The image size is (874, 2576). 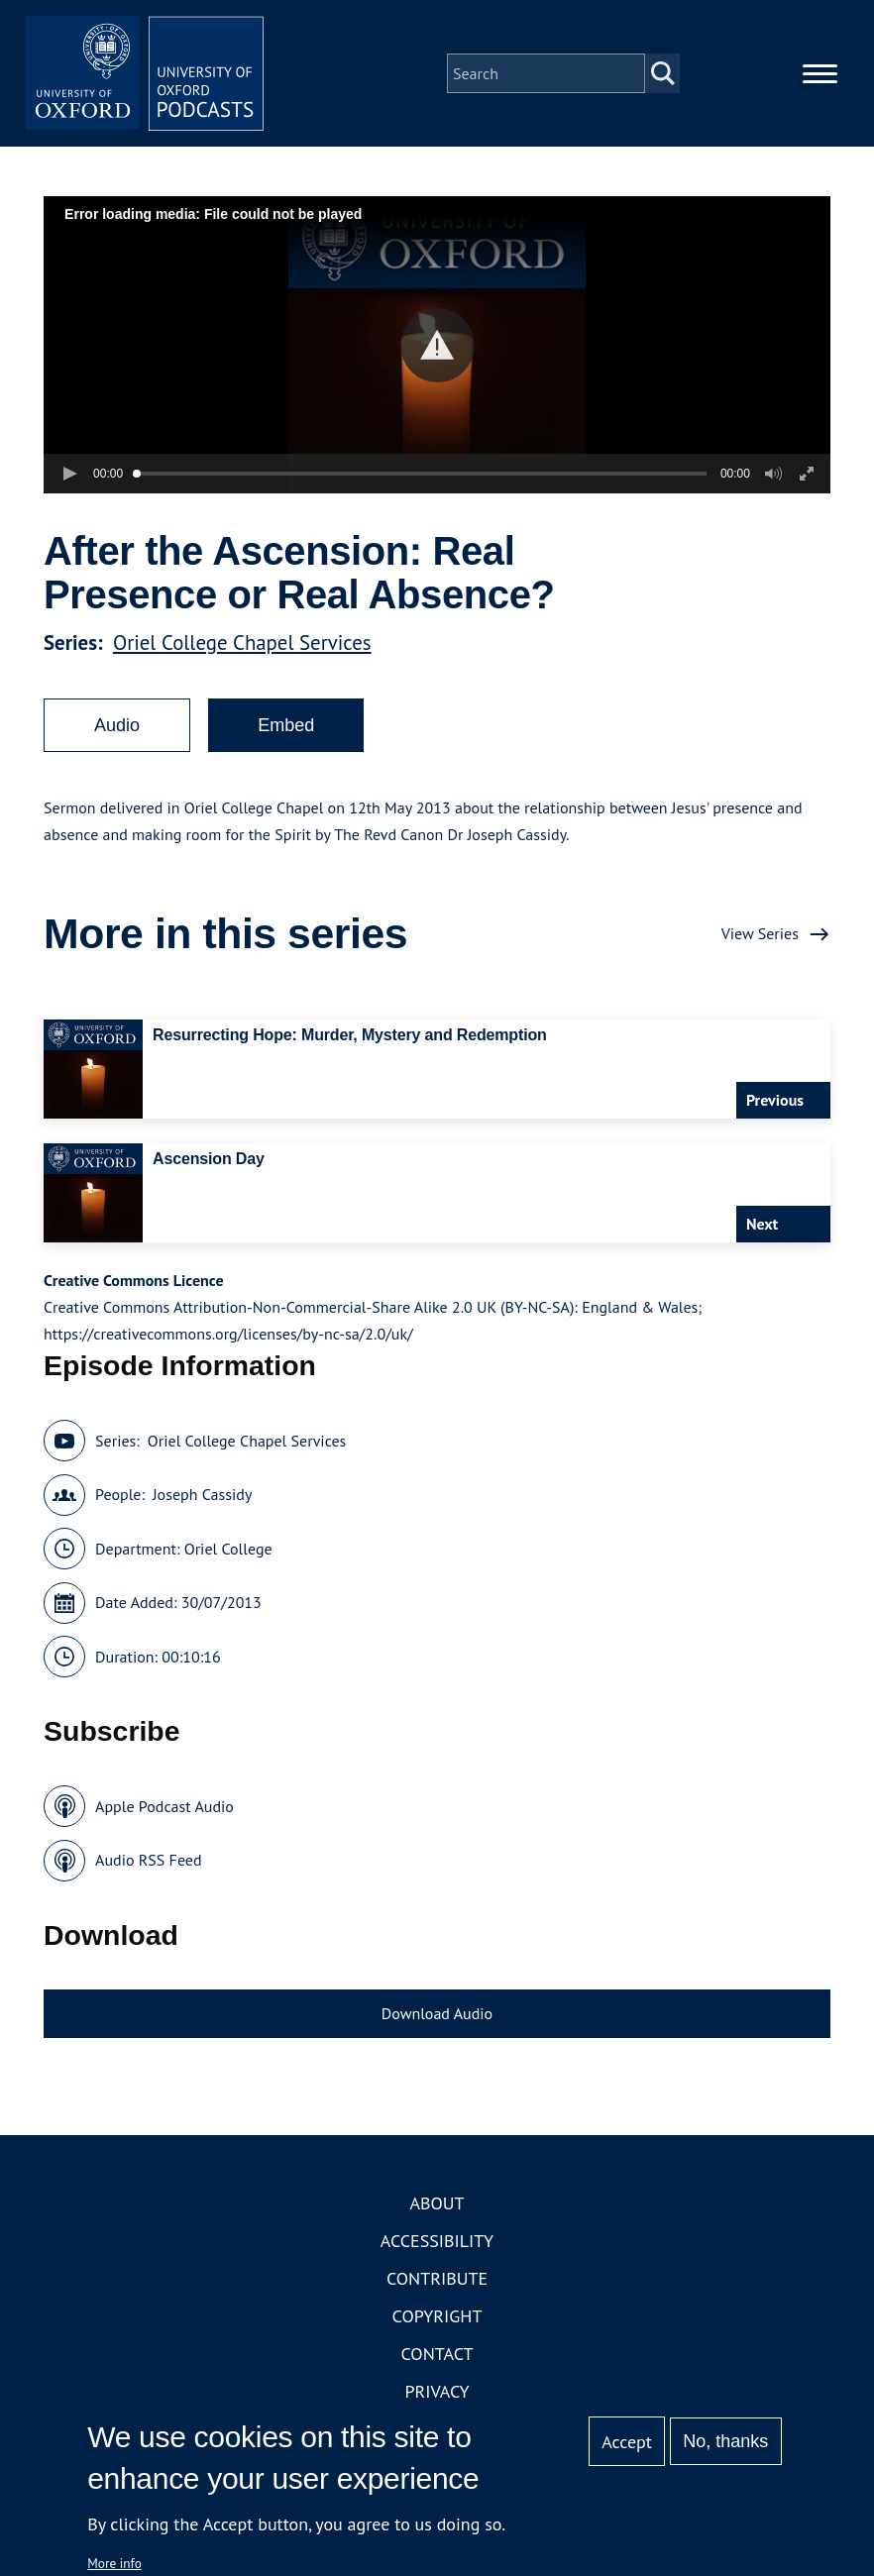 What do you see at coordinates (148, 1860) in the screenshot?
I see `Audio RSS Feed` at bounding box center [148, 1860].